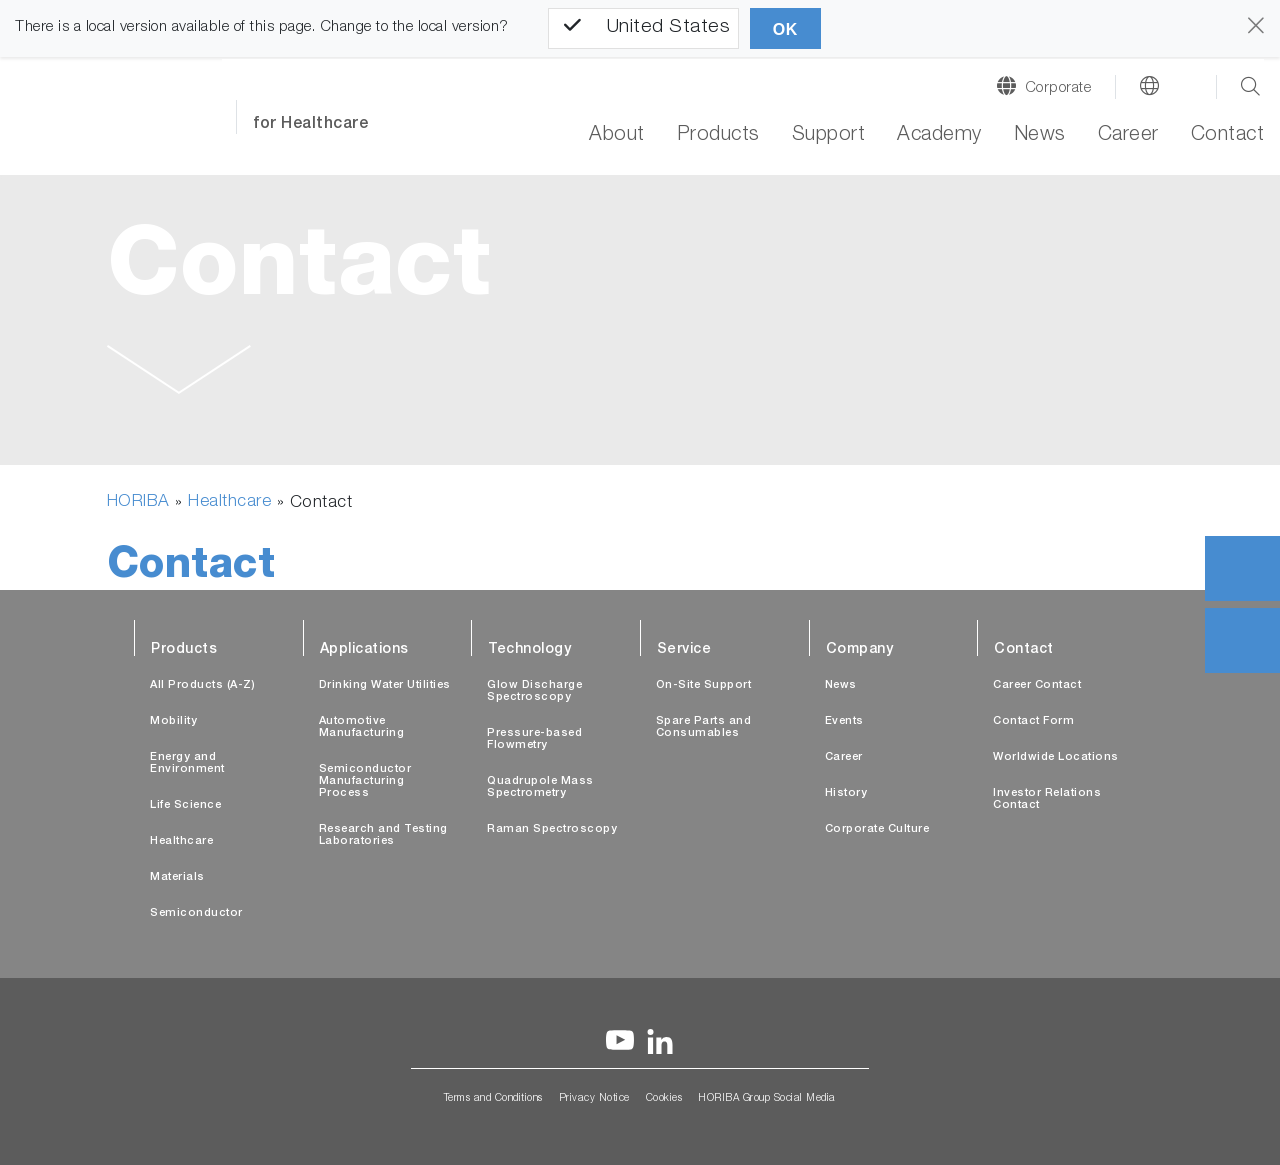 This screenshot has width=1280, height=1165. What do you see at coordinates (939, 136) in the screenshot?
I see `Academy` at bounding box center [939, 136].